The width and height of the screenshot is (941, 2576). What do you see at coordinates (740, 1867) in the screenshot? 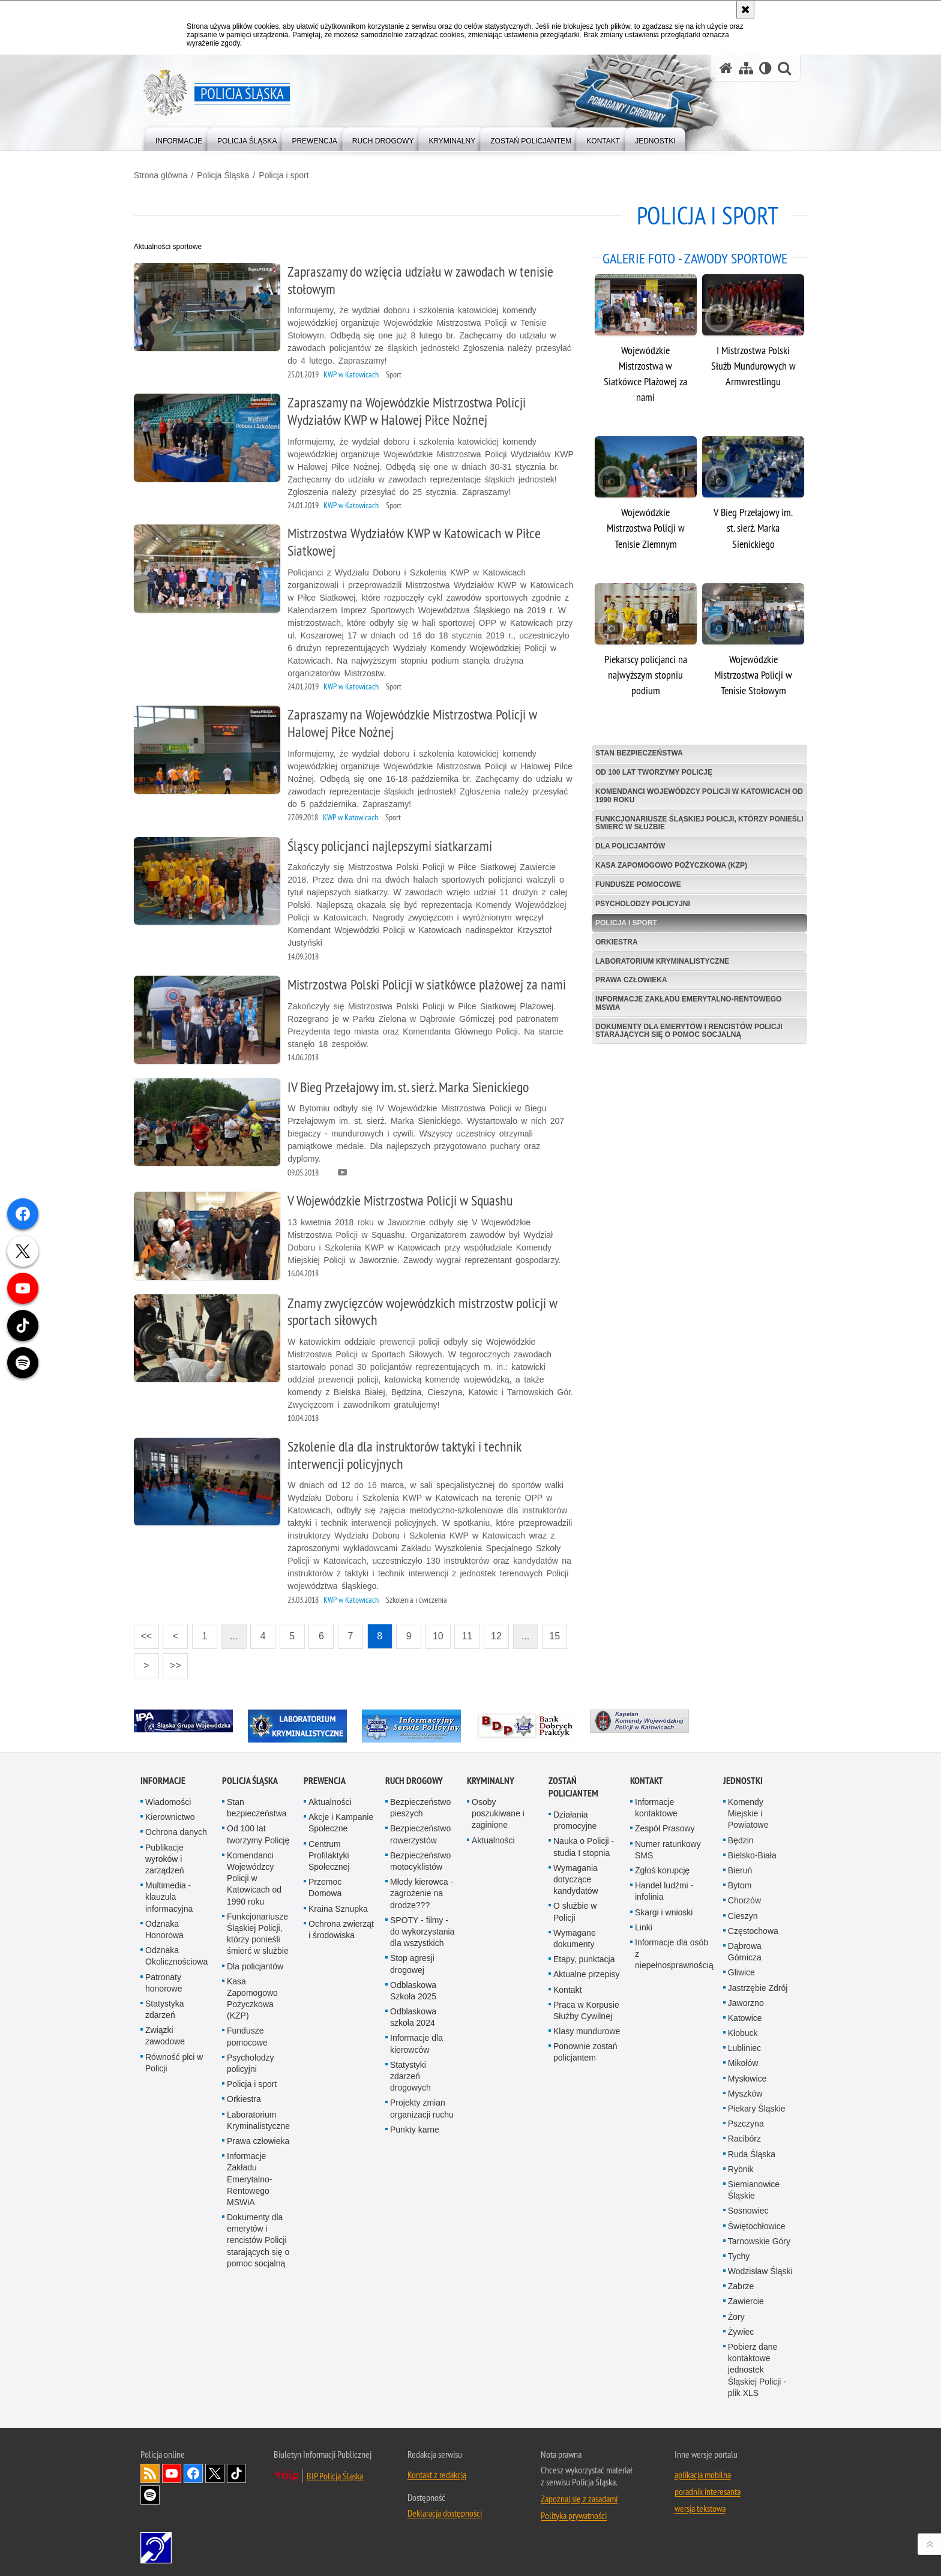
I see `Bieruń [Bieruń. Uwaga. Ten link otwiera nowe okno.]` at bounding box center [740, 1867].